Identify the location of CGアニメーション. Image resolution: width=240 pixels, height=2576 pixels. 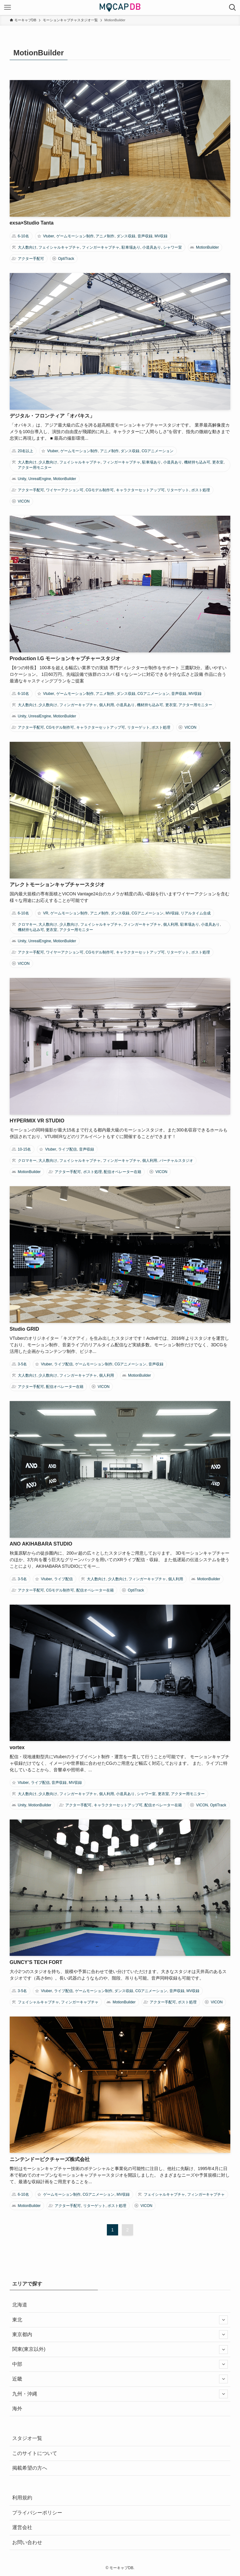
(157, 451).